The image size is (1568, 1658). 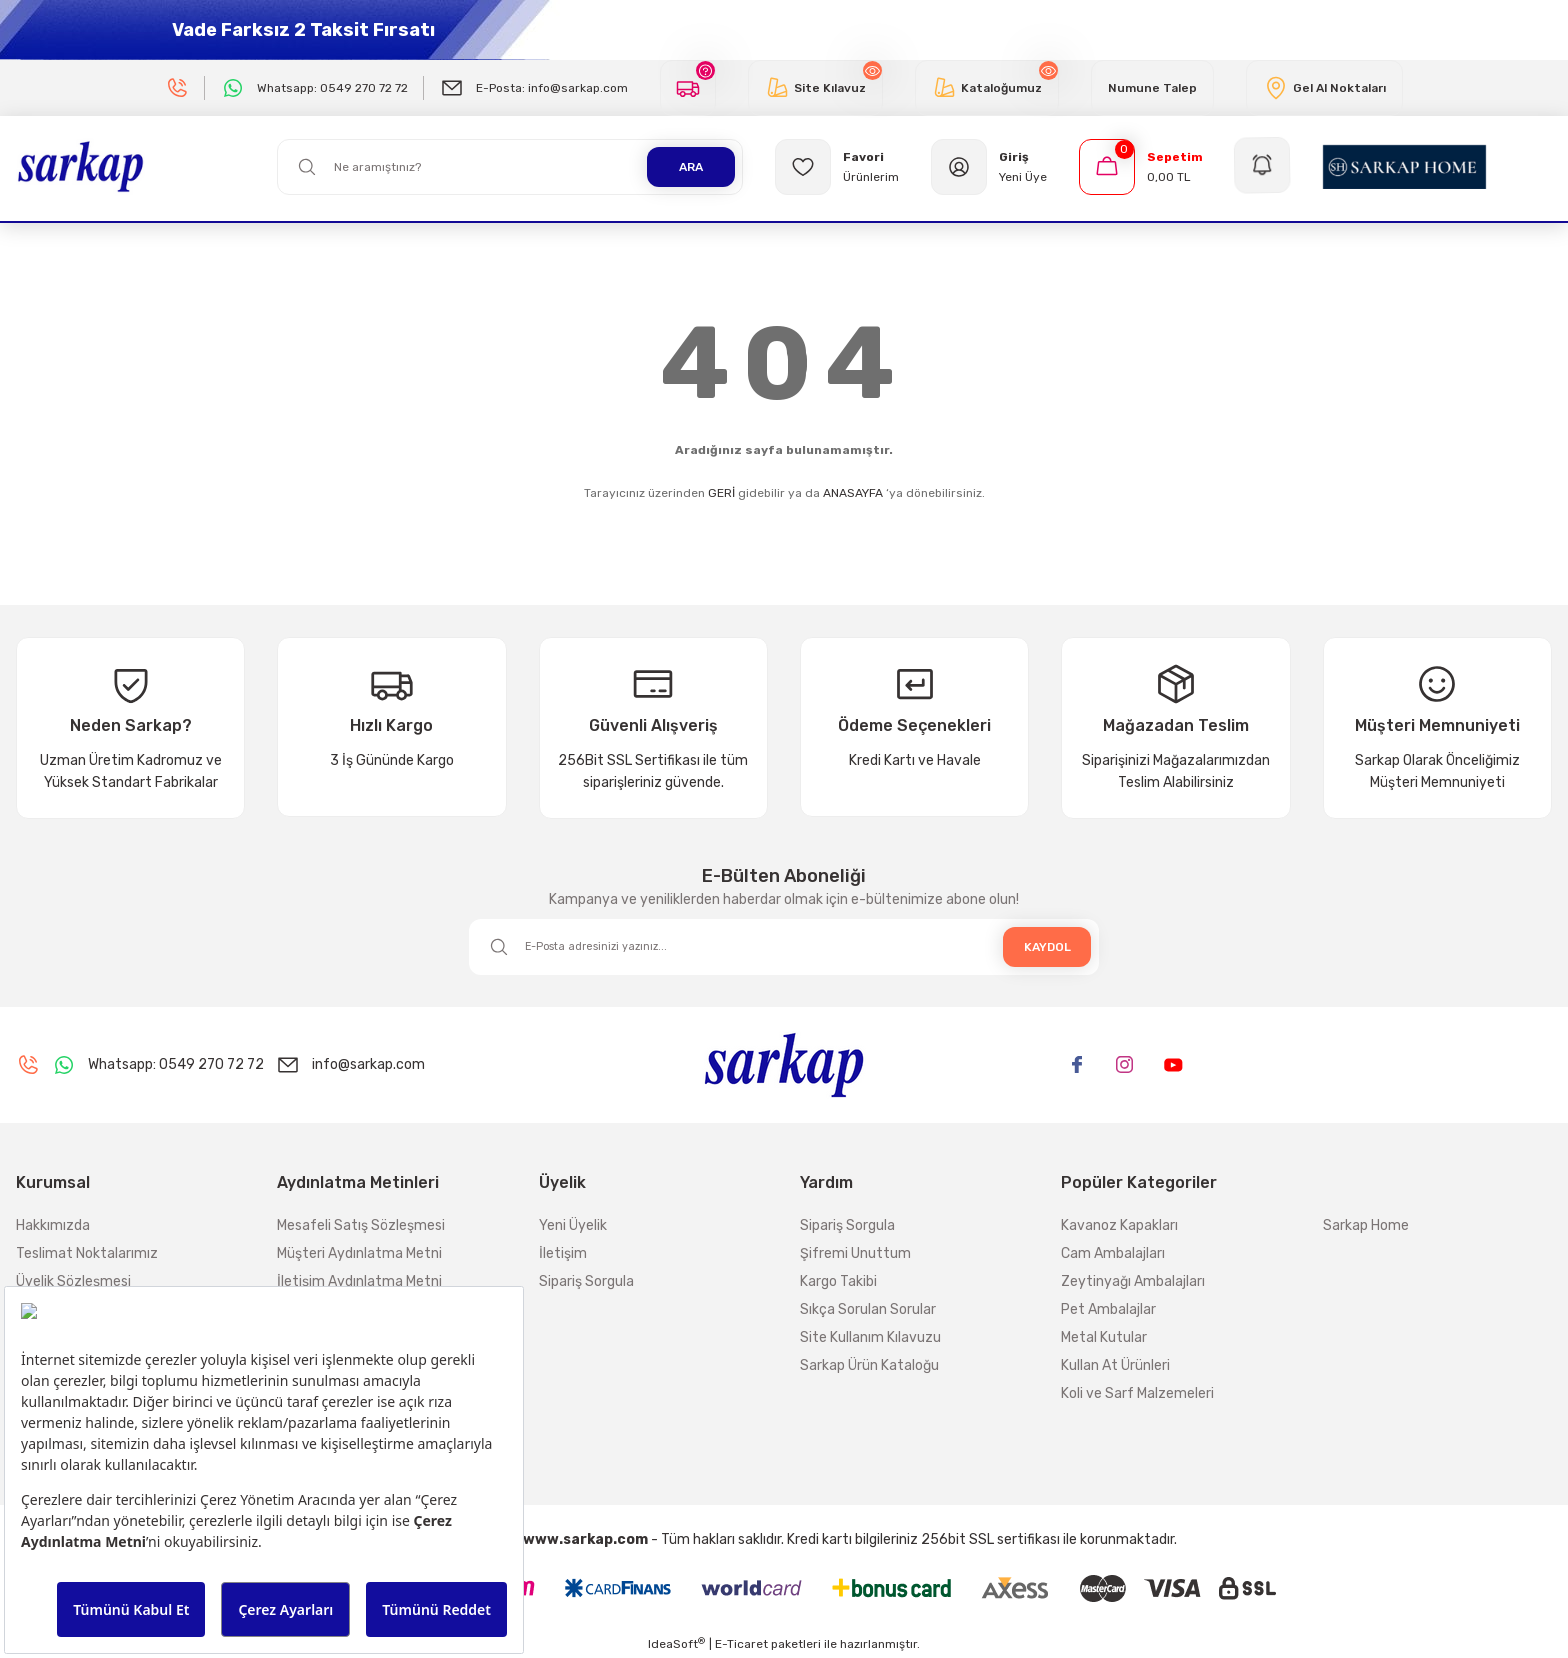 What do you see at coordinates (1047, 947) in the screenshot?
I see `KAYDOL [Submit]` at bounding box center [1047, 947].